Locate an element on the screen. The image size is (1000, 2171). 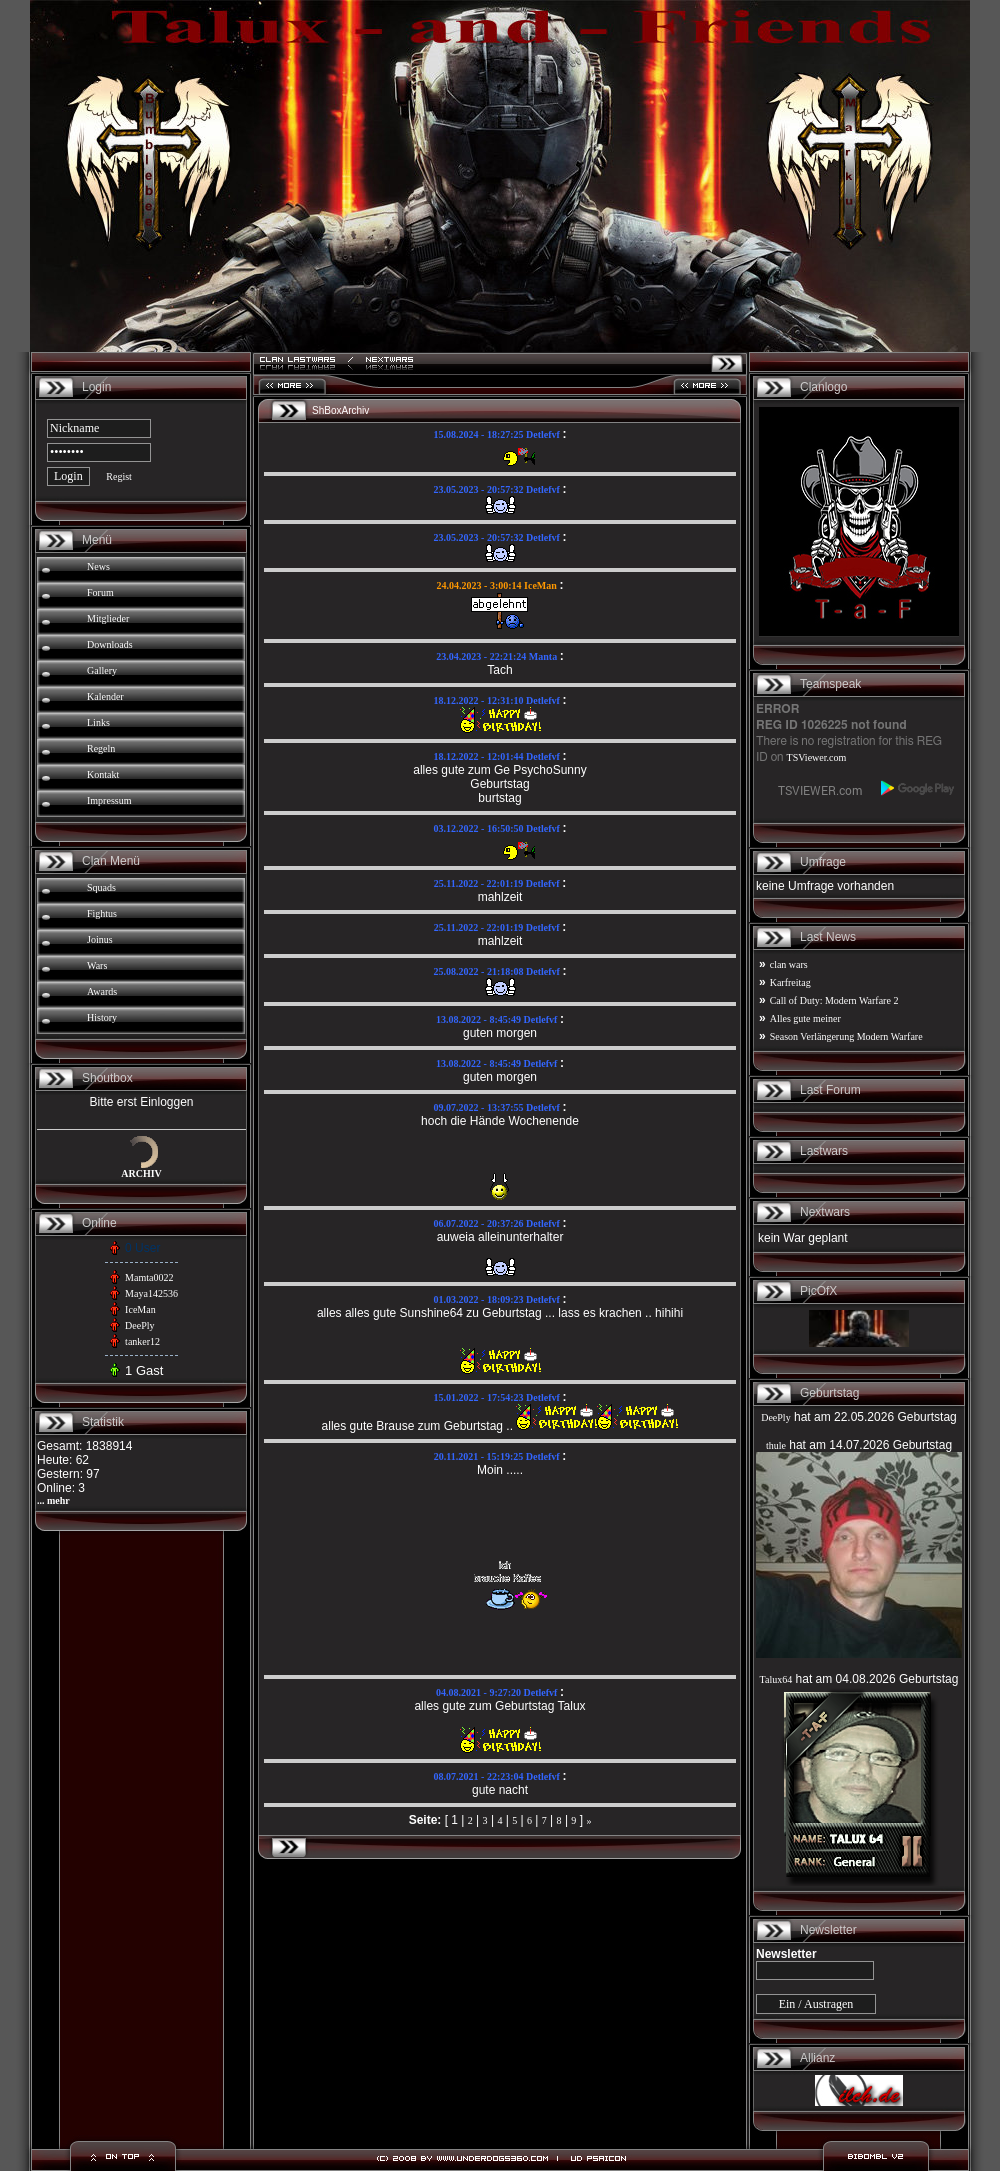
TSViewer.com is located at coordinates (817, 757).